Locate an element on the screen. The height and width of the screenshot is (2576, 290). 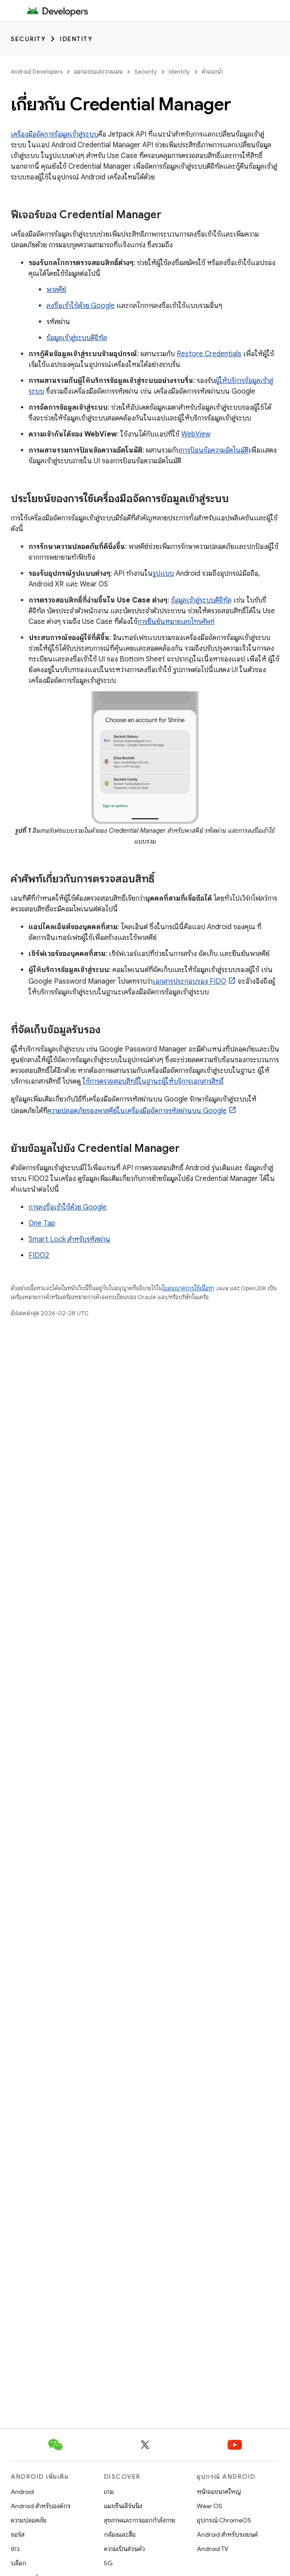
One Tap is located at coordinates (42, 1223).